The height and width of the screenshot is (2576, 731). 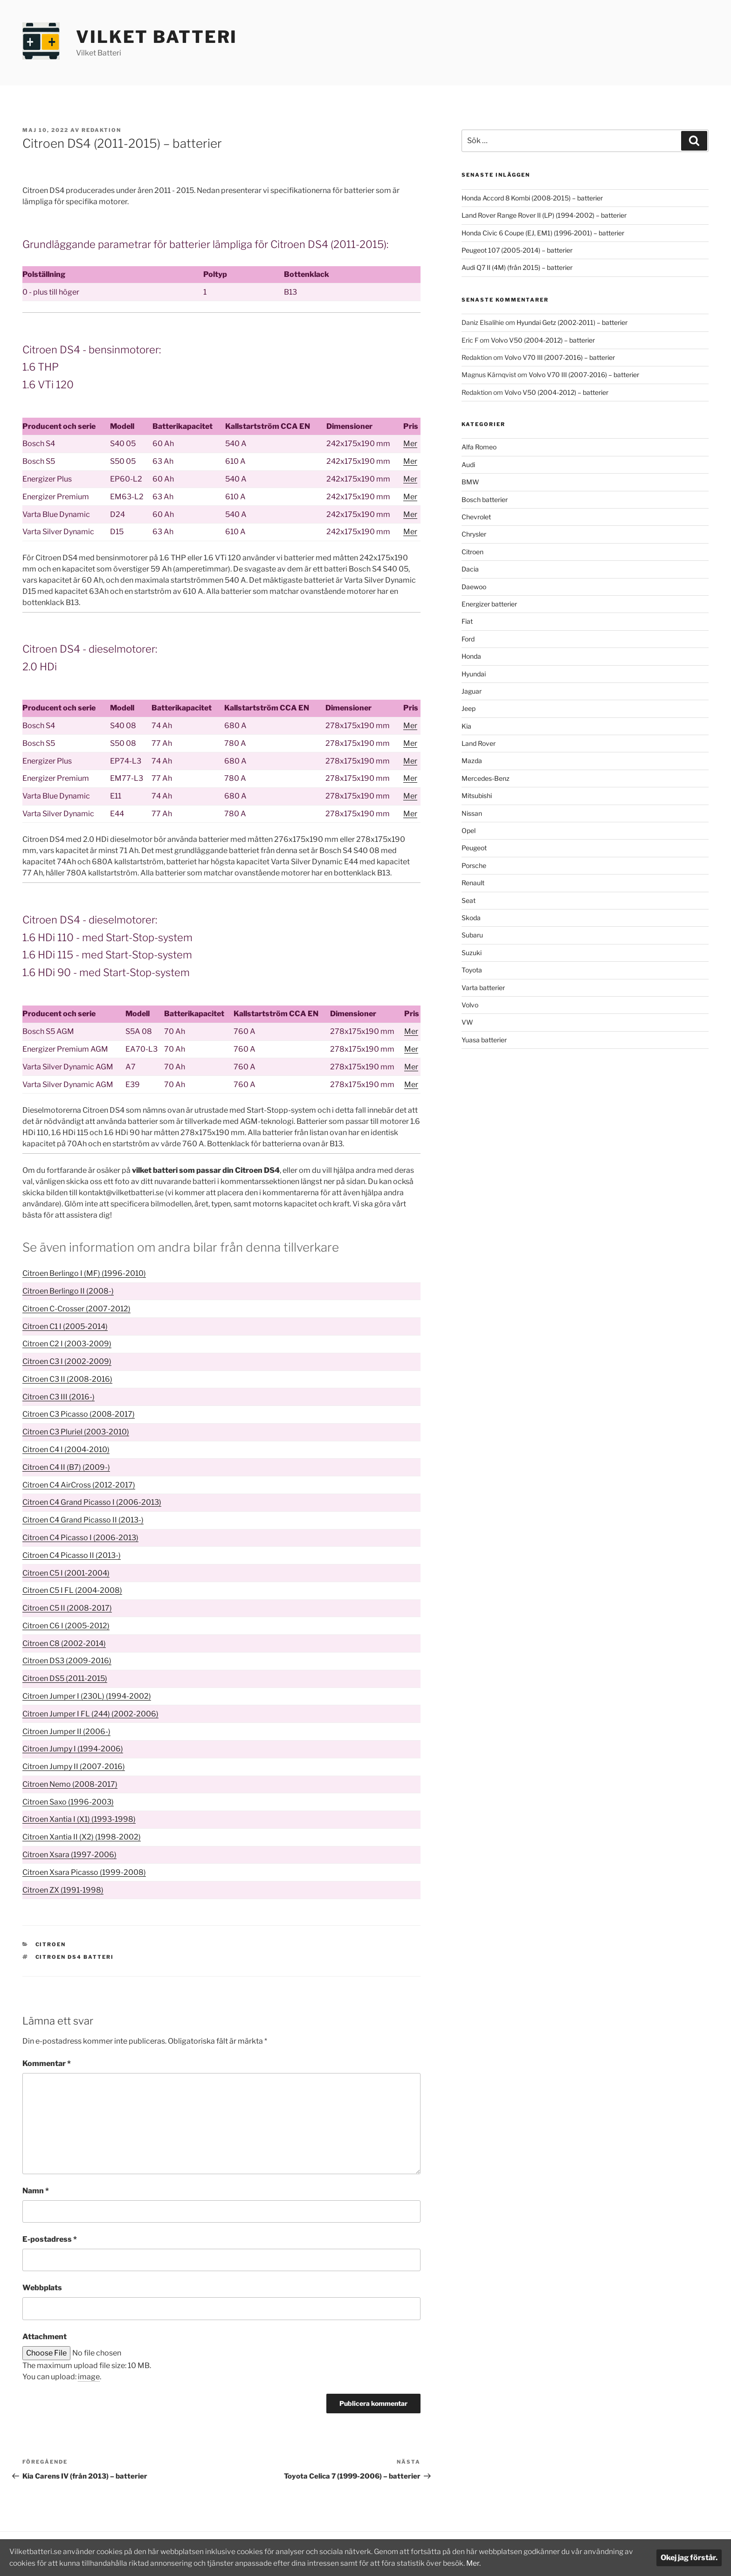 I want to click on Dacia, so click(x=470, y=569).